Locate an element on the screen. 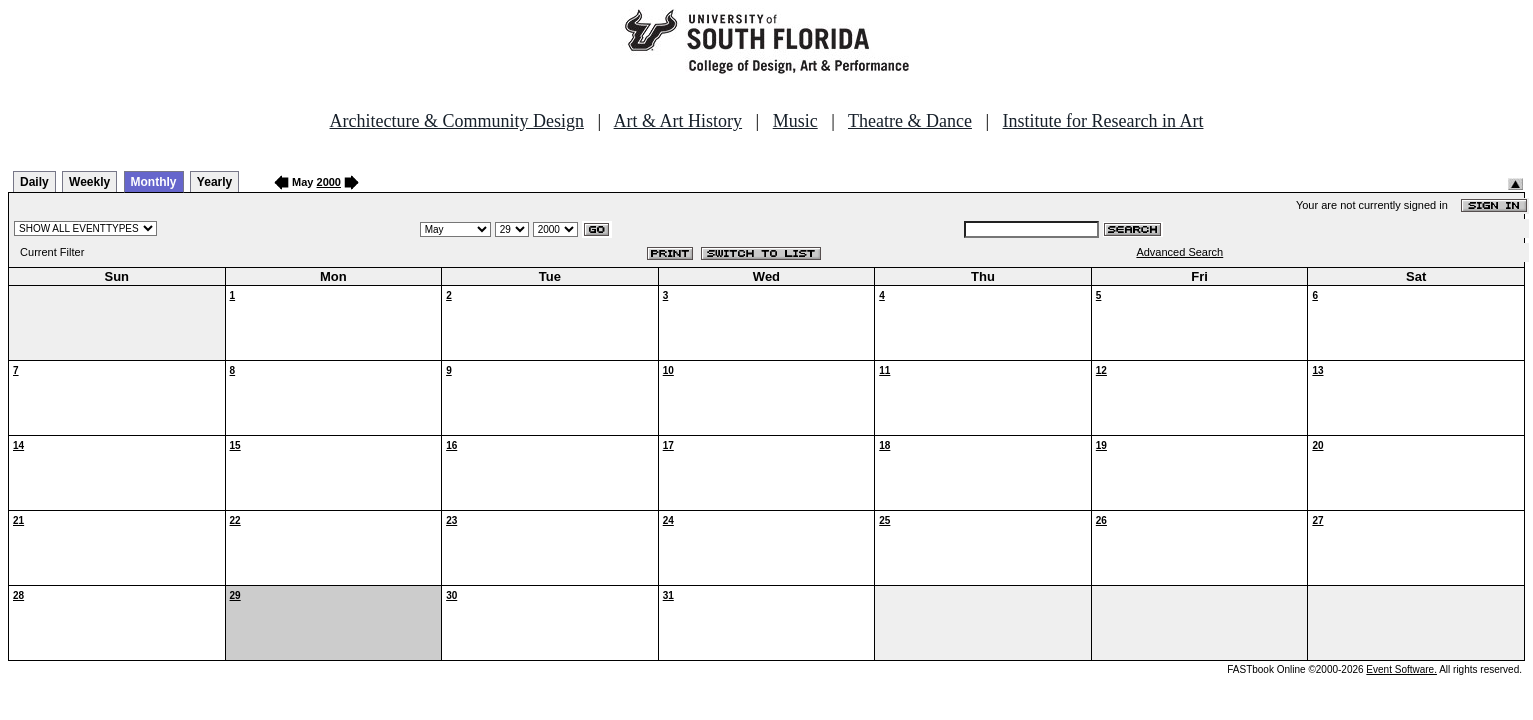  Music is located at coordinates (795, 121).